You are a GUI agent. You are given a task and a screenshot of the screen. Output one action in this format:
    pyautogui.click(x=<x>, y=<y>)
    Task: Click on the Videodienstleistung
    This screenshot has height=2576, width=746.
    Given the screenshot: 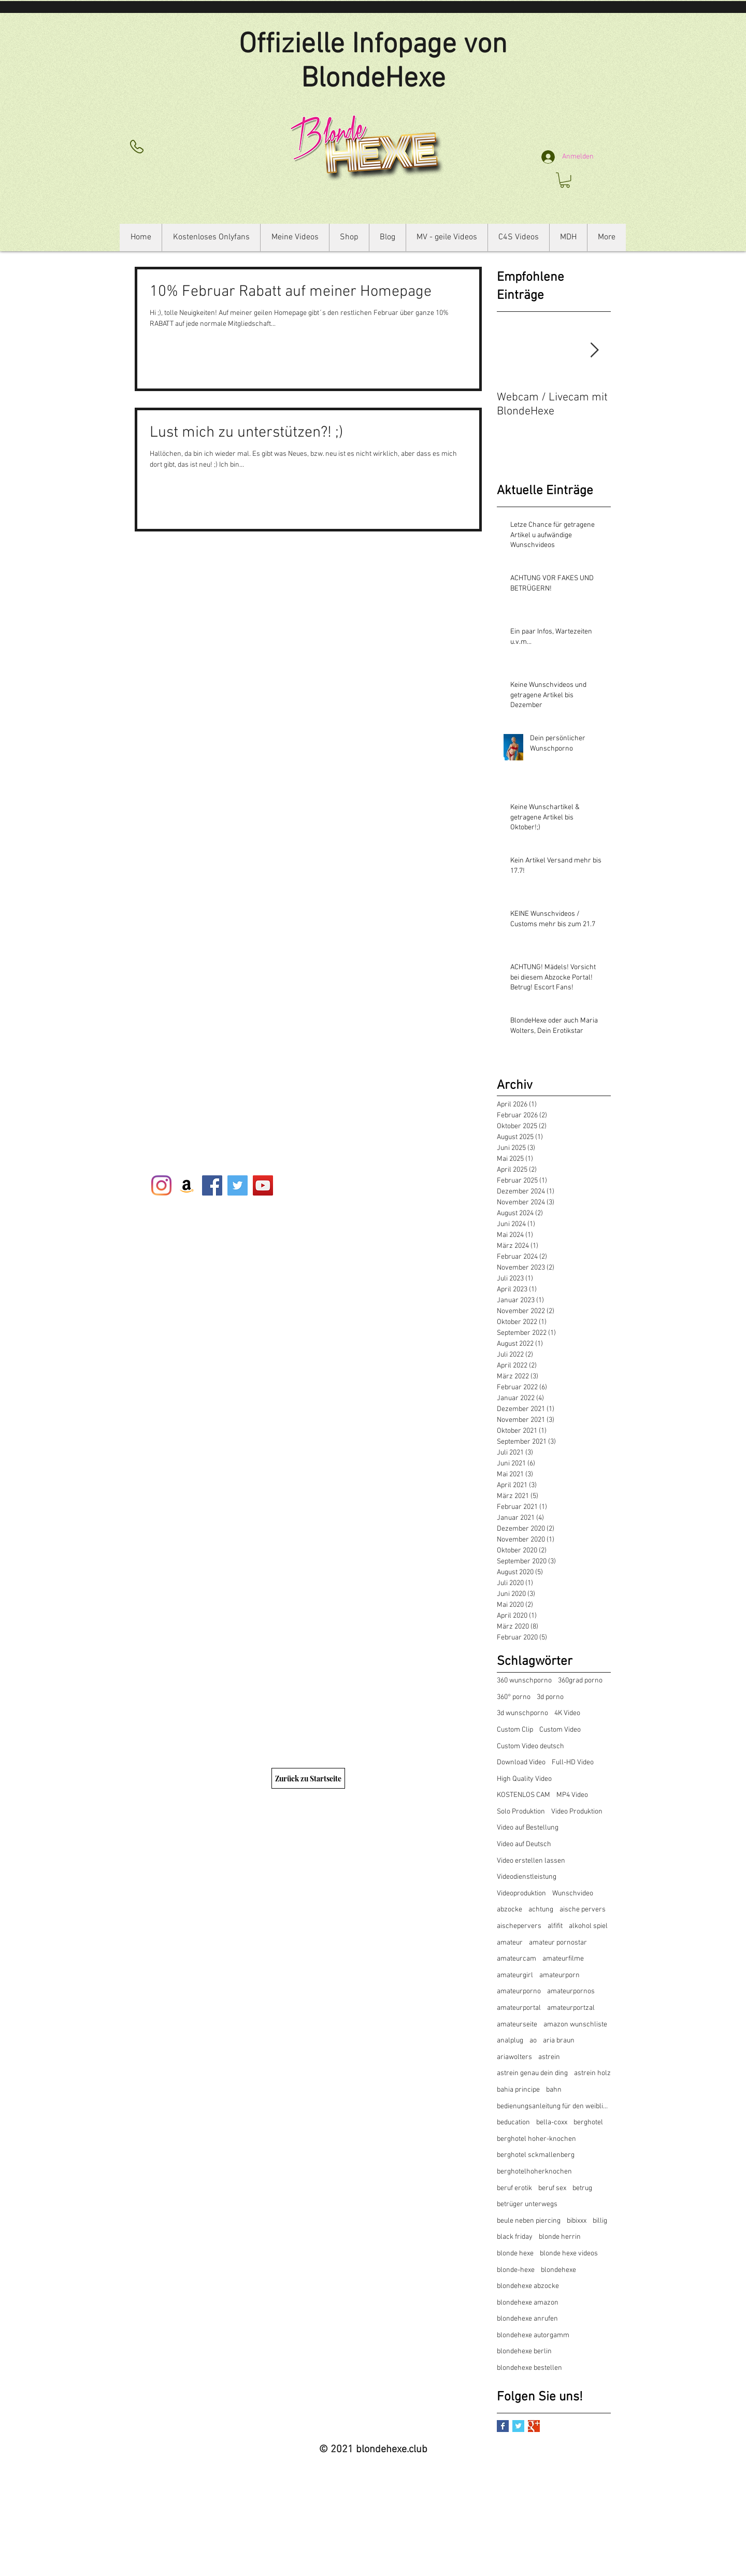 What is the action you would take?
    pyautogui.click(x=526, y=1877)
    